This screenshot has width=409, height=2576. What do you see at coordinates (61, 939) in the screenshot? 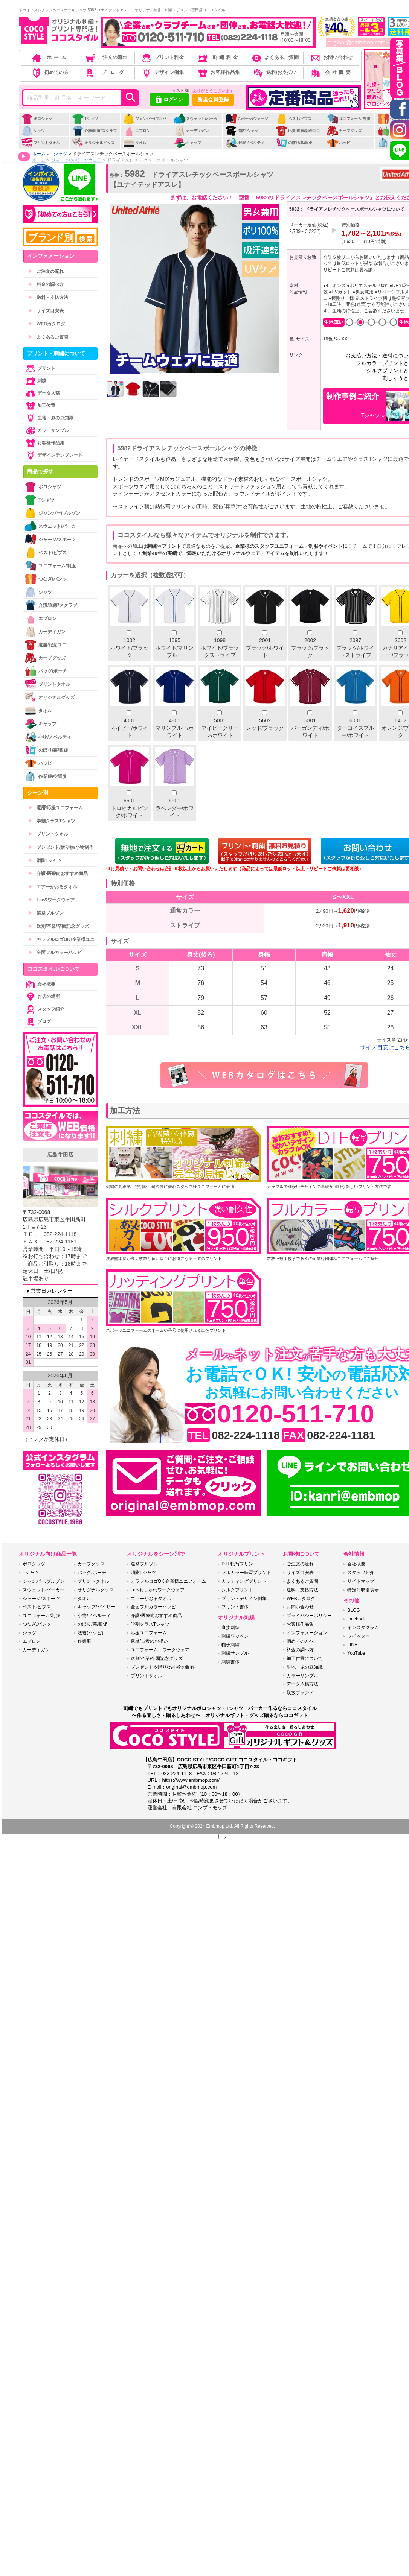
I see `カラフルロゴOK!企業様ユニ` at bounding box center [61, 939].